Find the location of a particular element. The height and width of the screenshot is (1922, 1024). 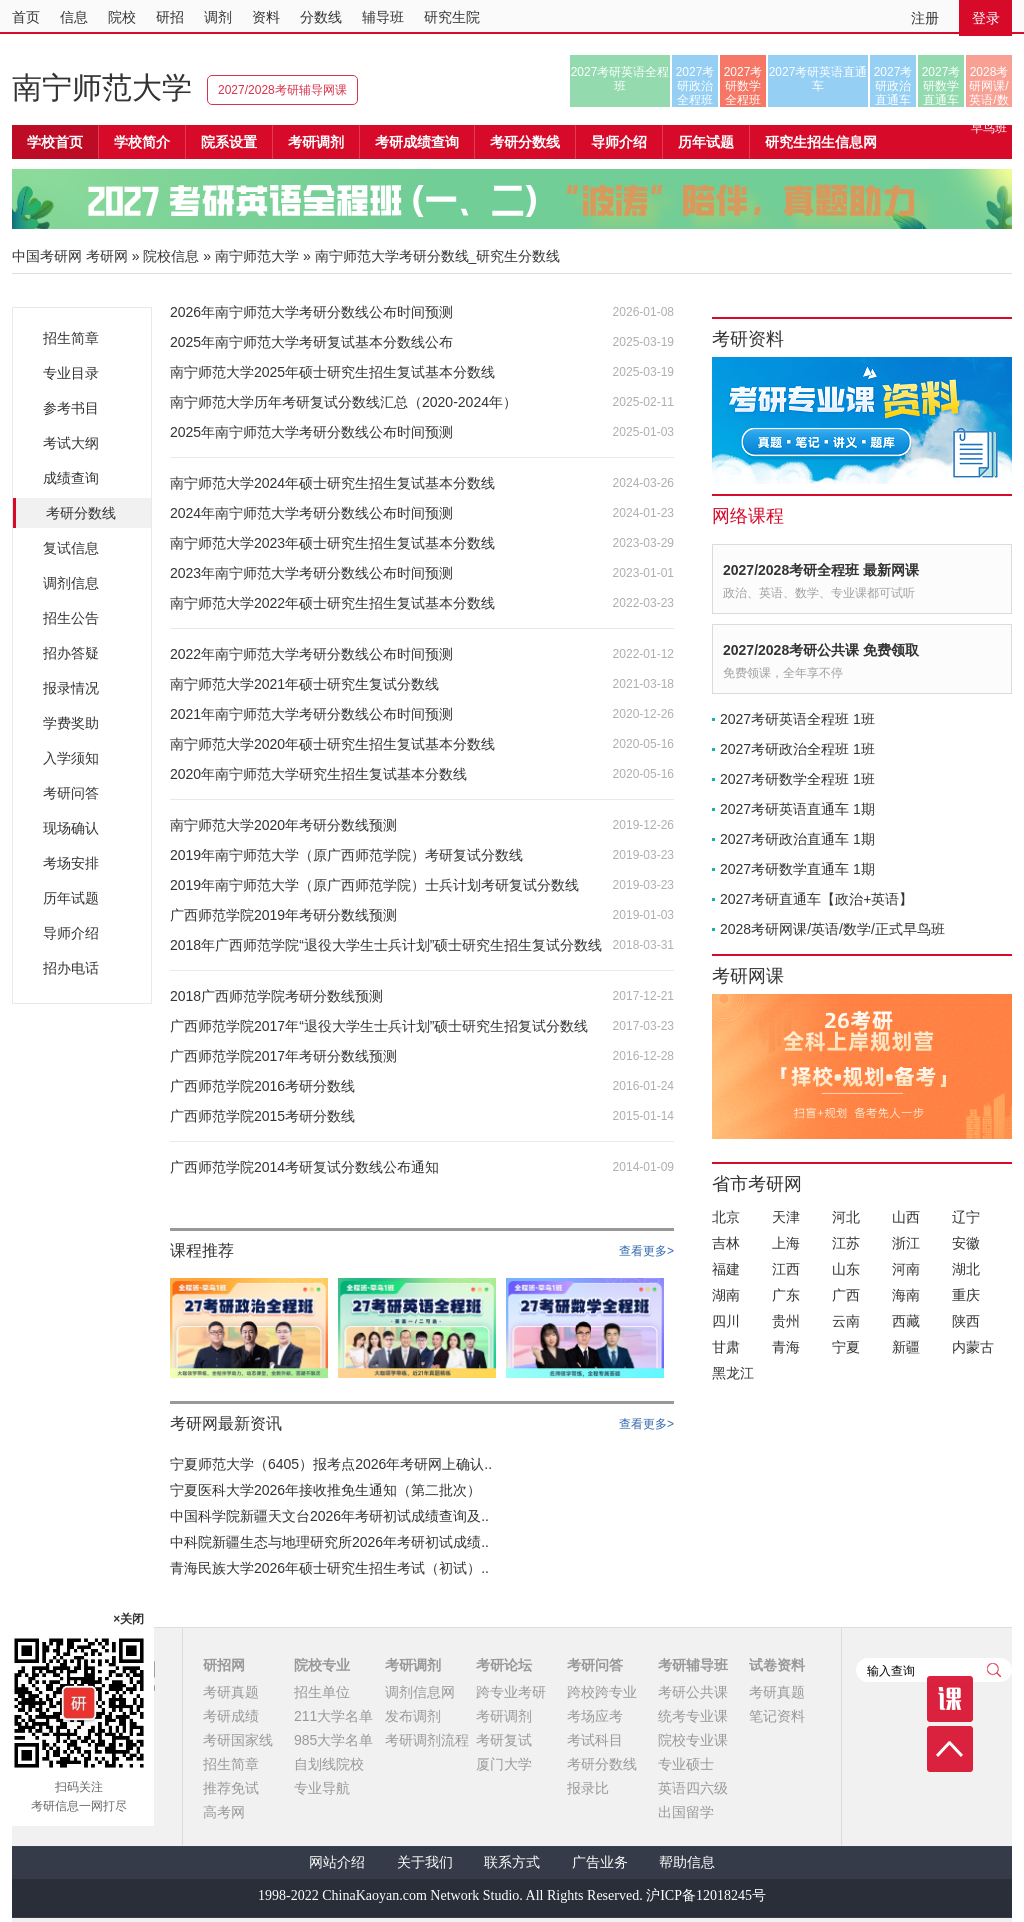

历年试题 is located at coordinates (71, 898).